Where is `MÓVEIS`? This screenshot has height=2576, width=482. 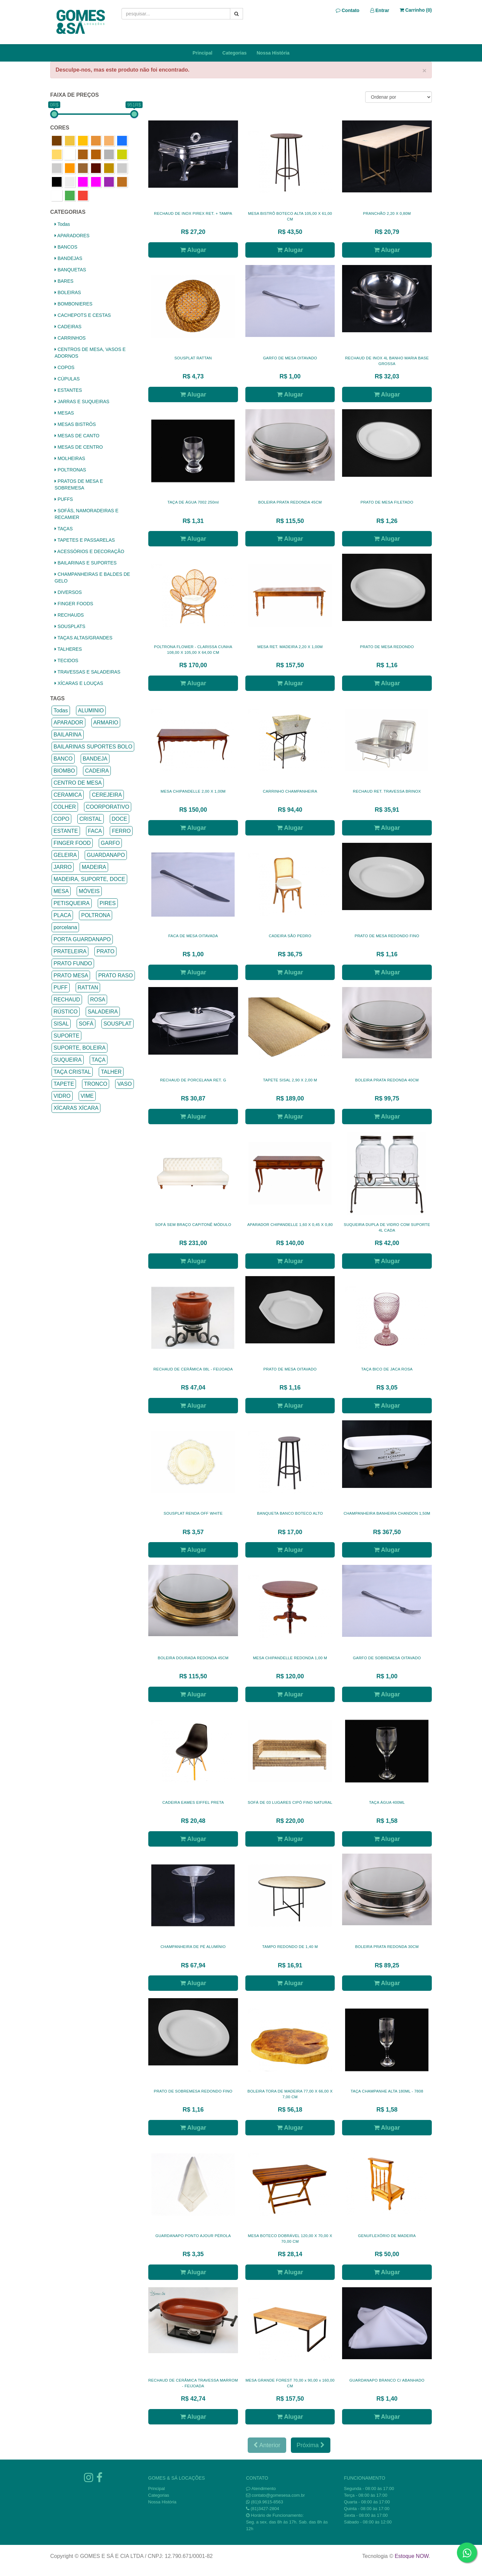 MÓVEIS is located at coordinates (89, 891).